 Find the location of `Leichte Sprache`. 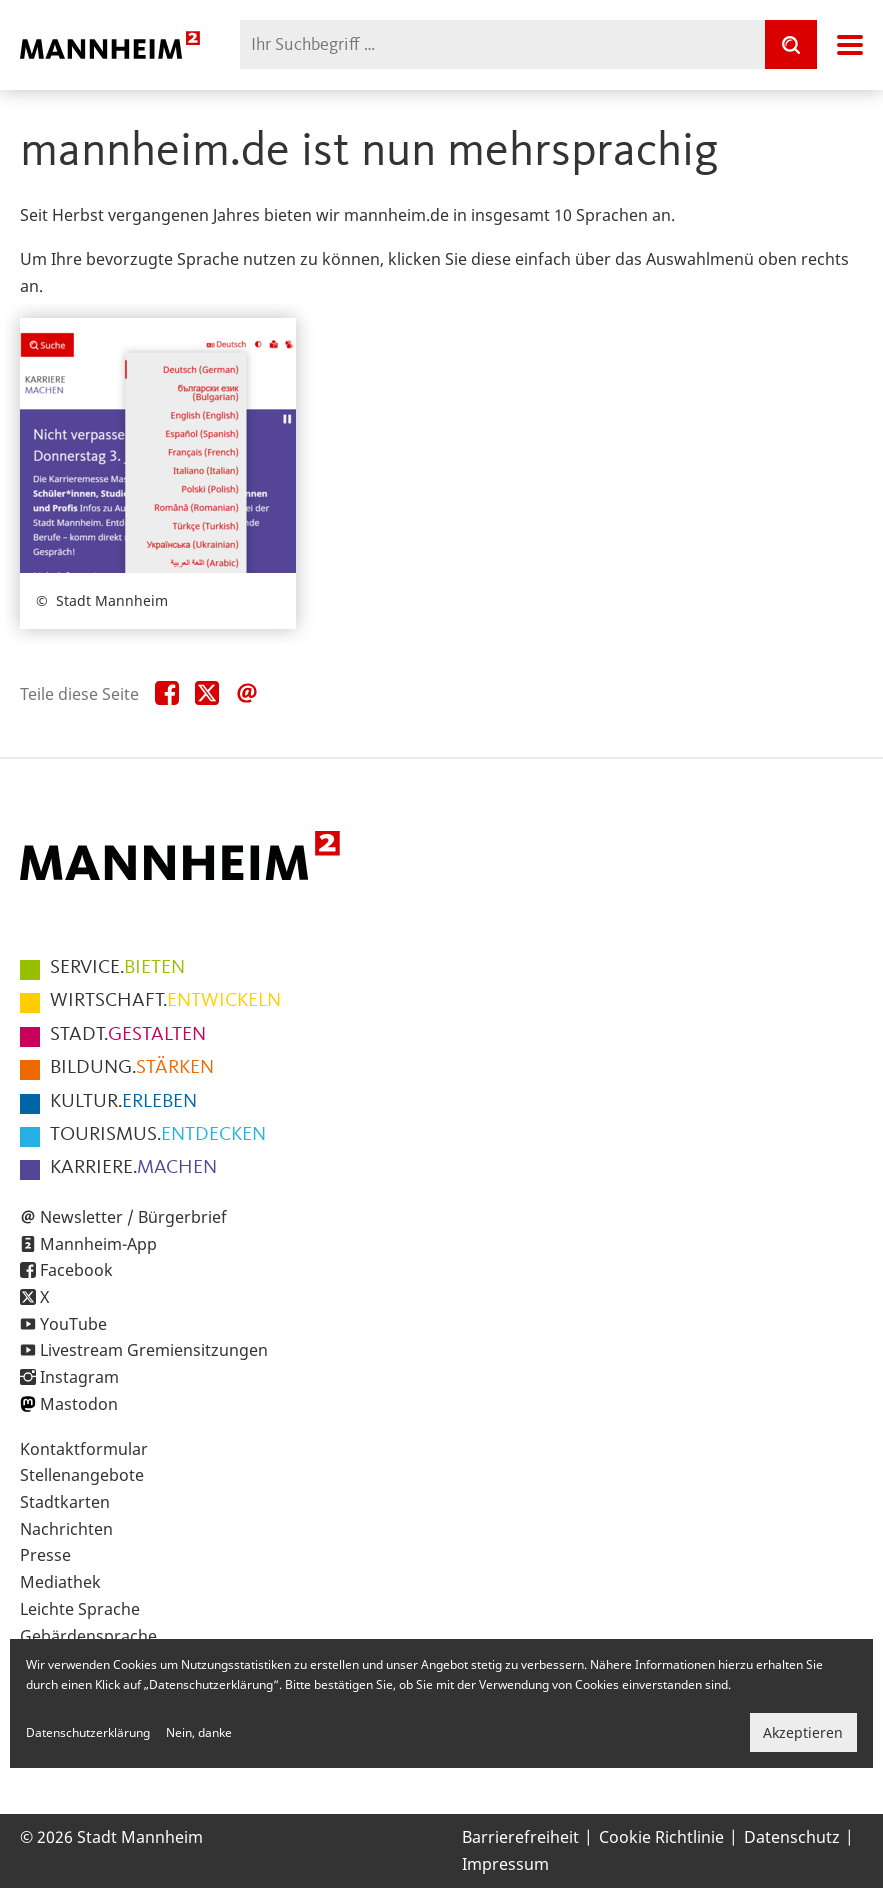

Leichte Sprache is located at coordinates (80, 1609).